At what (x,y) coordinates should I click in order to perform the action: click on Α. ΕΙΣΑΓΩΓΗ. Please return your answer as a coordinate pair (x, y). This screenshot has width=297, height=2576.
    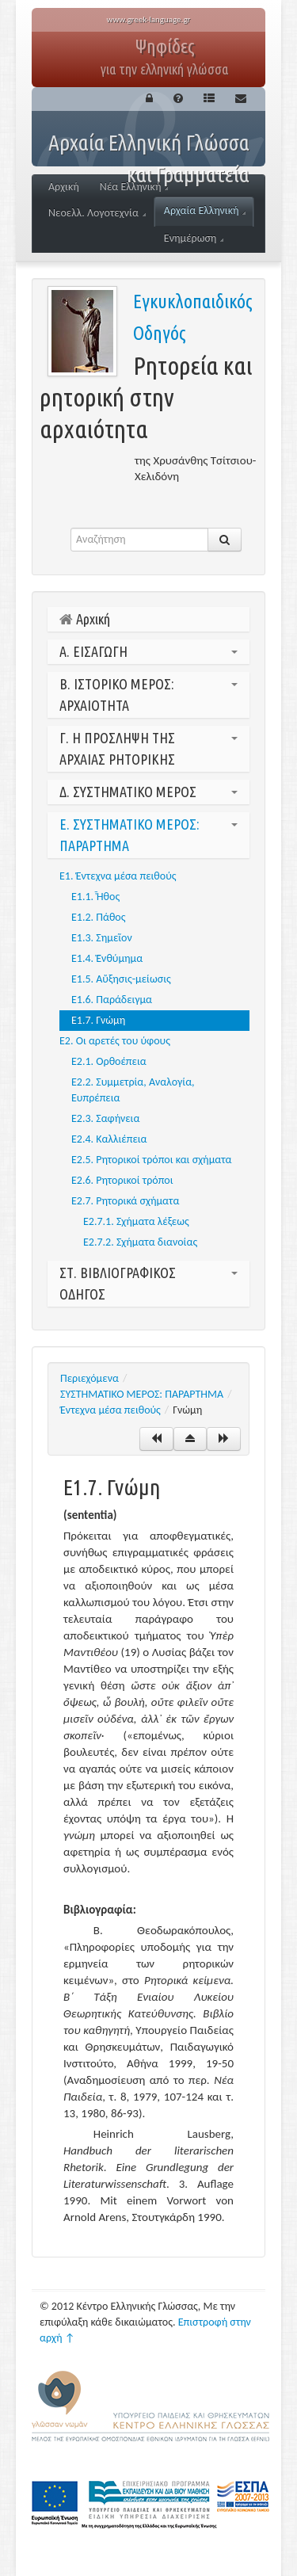
    Looking at the image, I should click on (148, 651).